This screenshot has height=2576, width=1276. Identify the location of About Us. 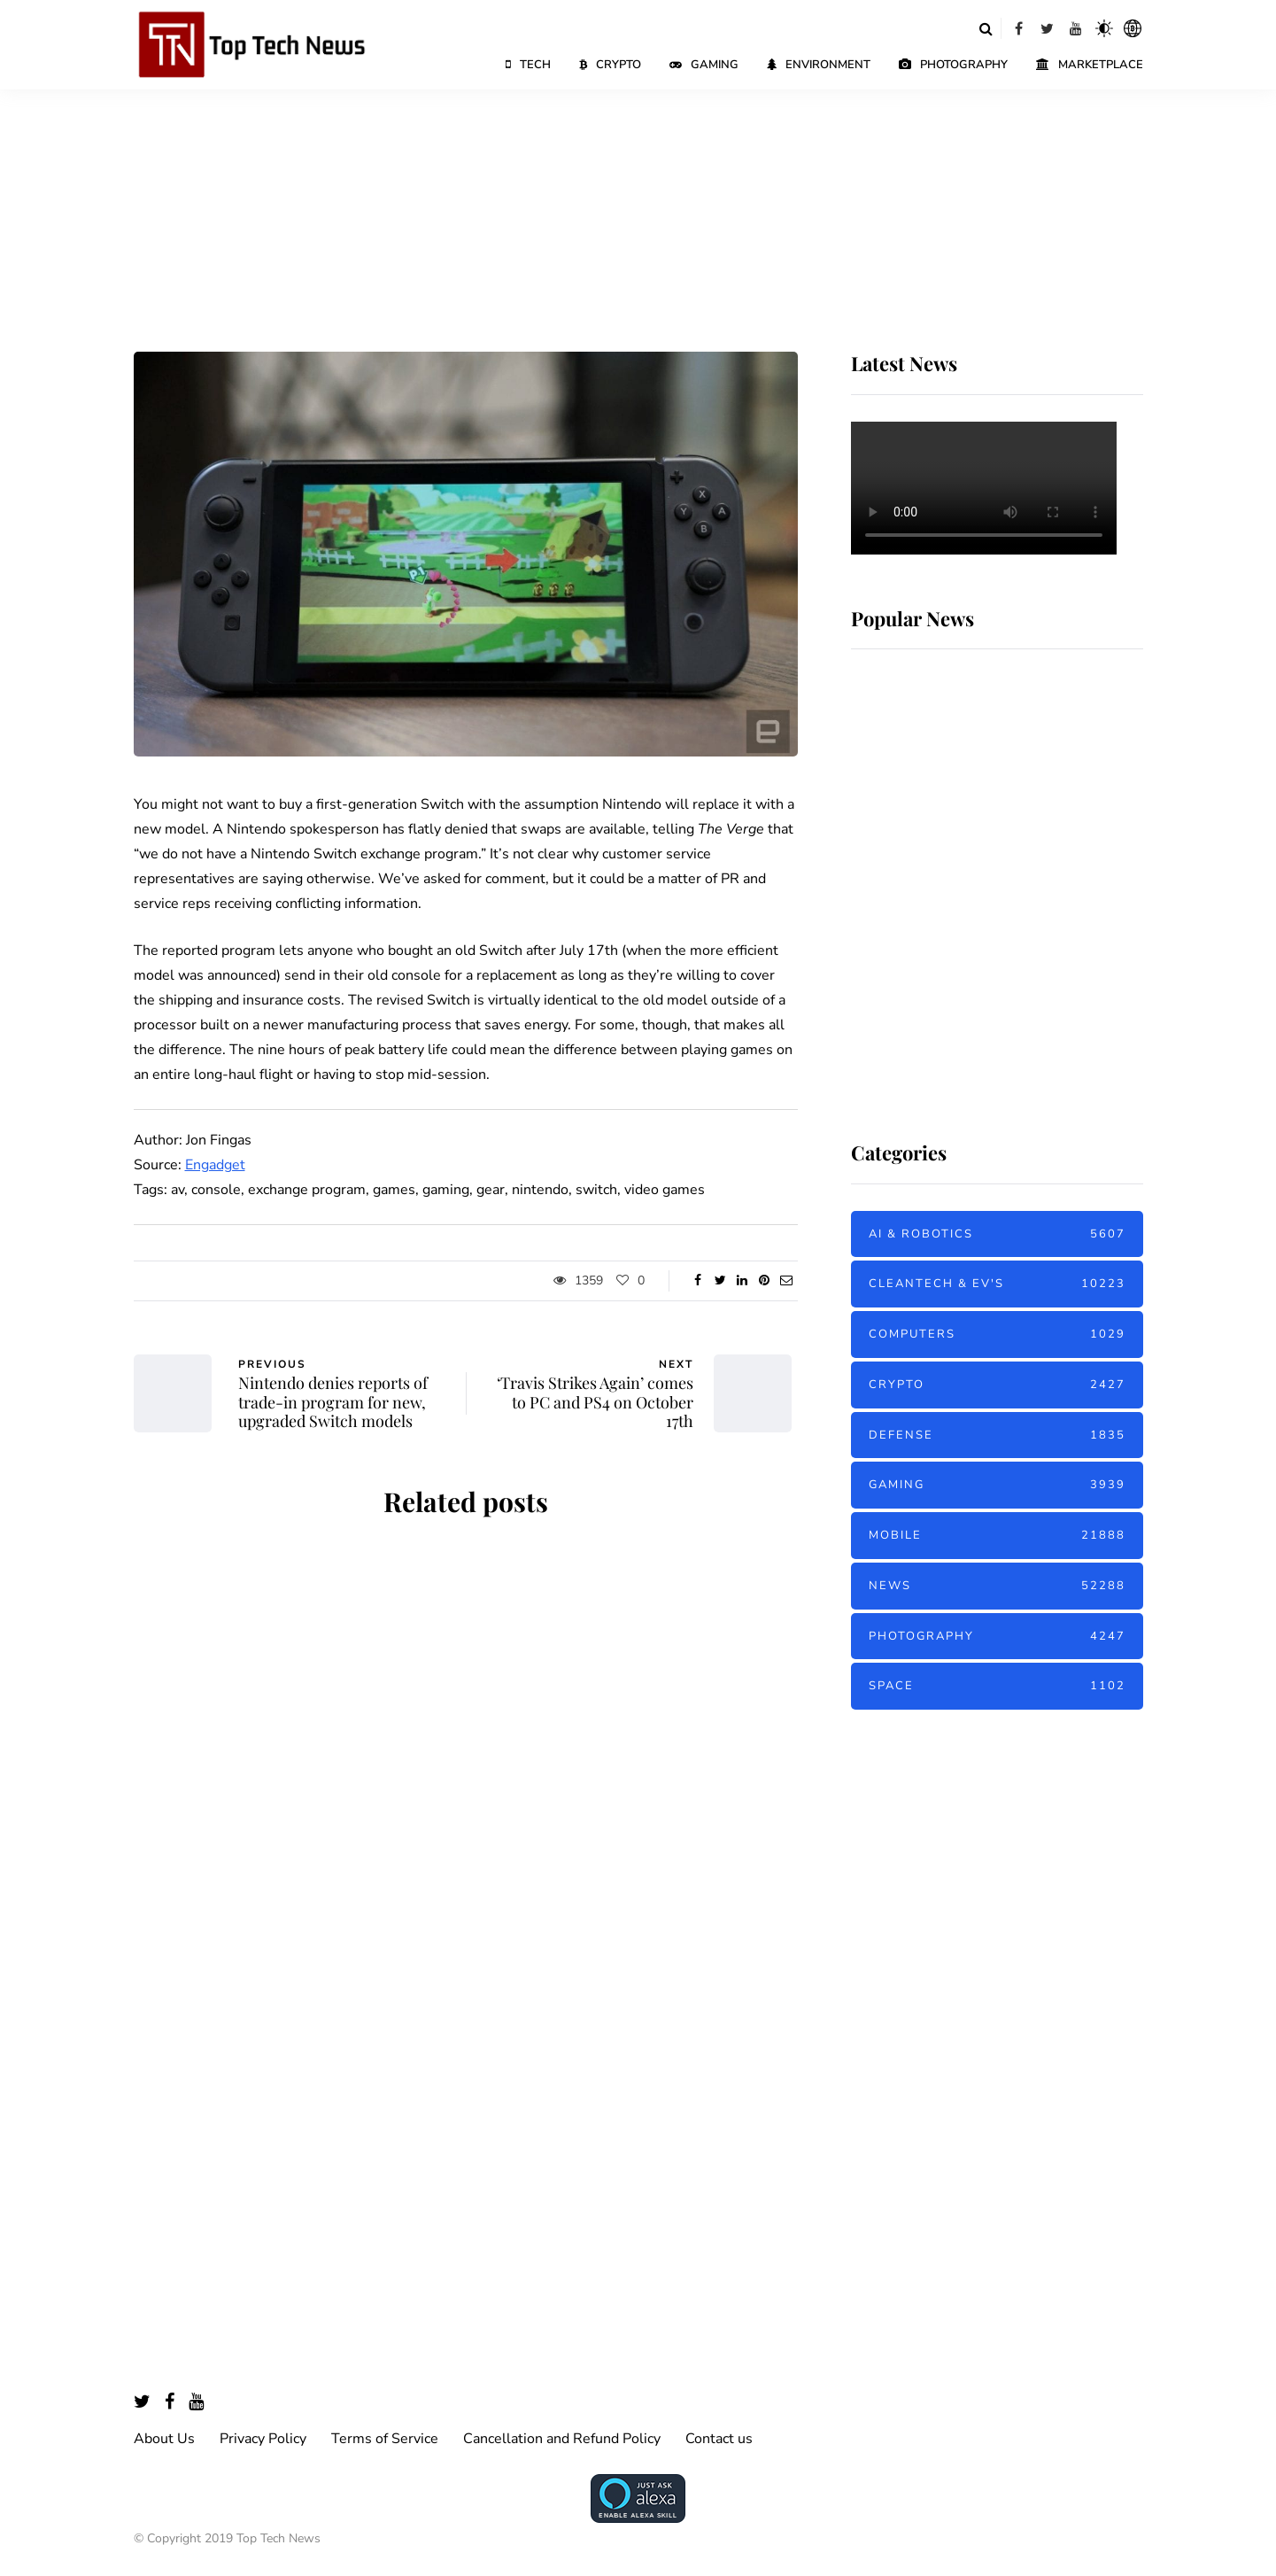
(164, 2438).